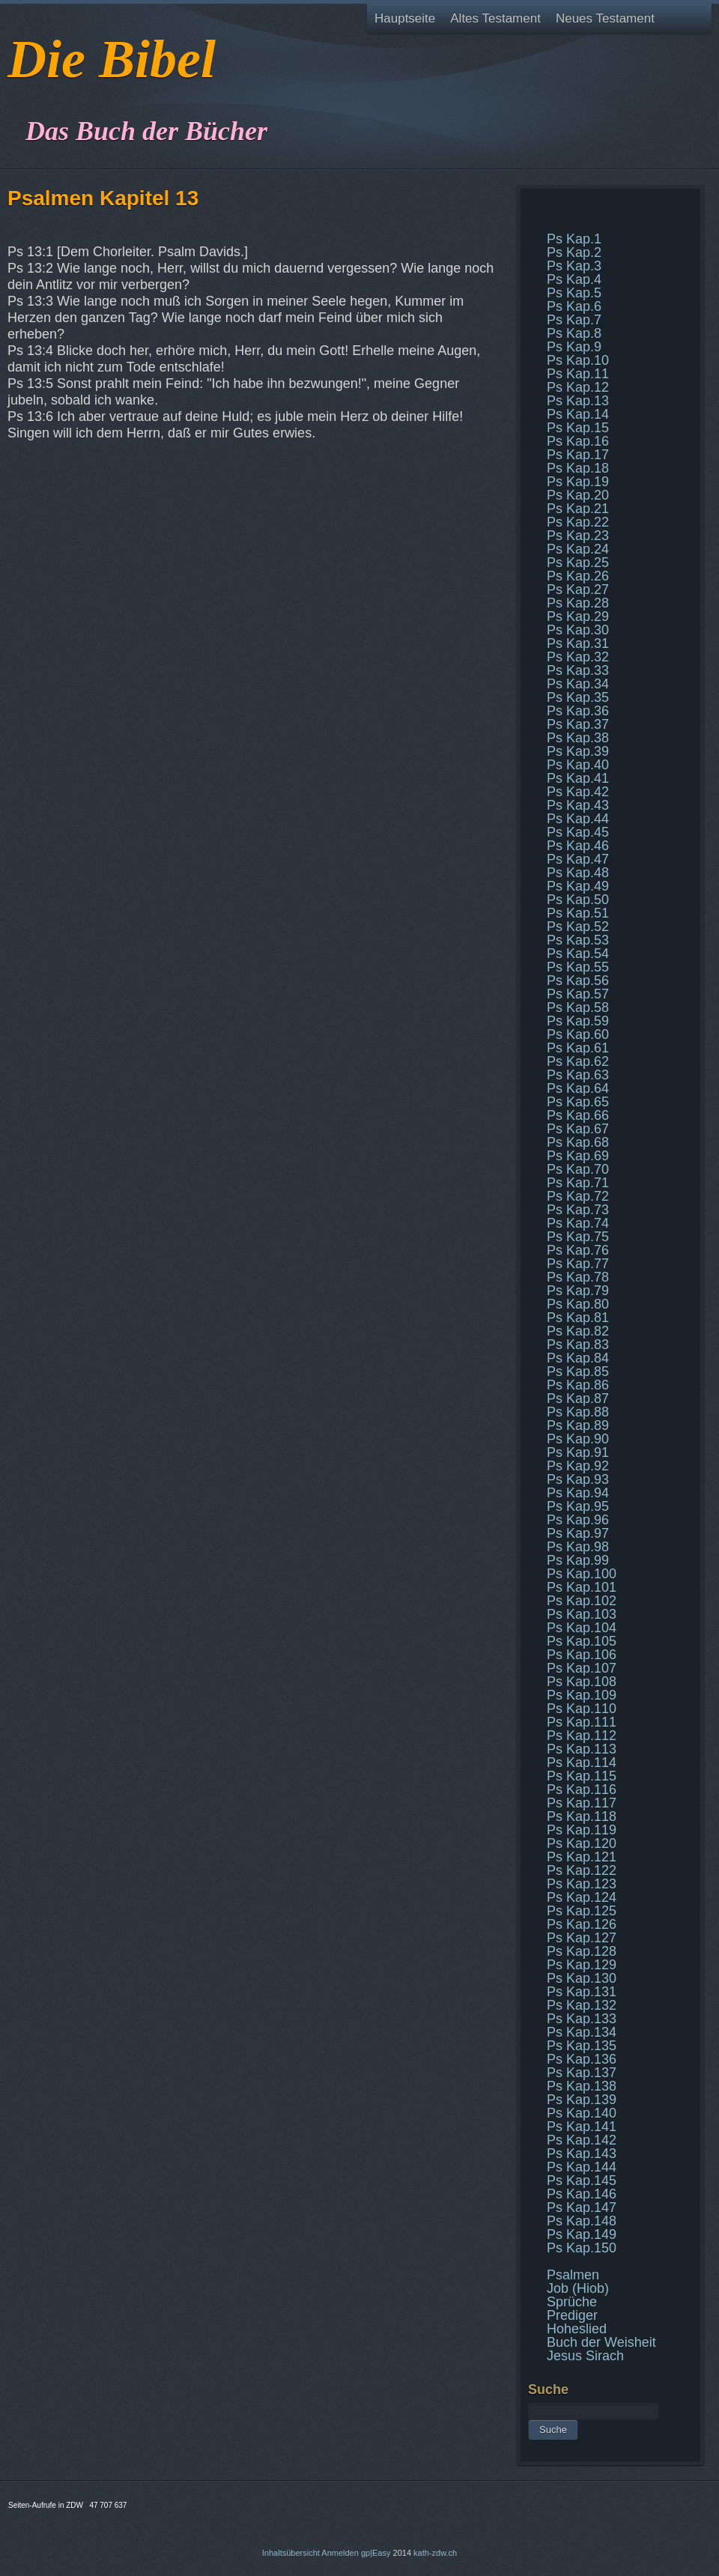  I want to click on Ps Kap.125, so click(581, 1910).